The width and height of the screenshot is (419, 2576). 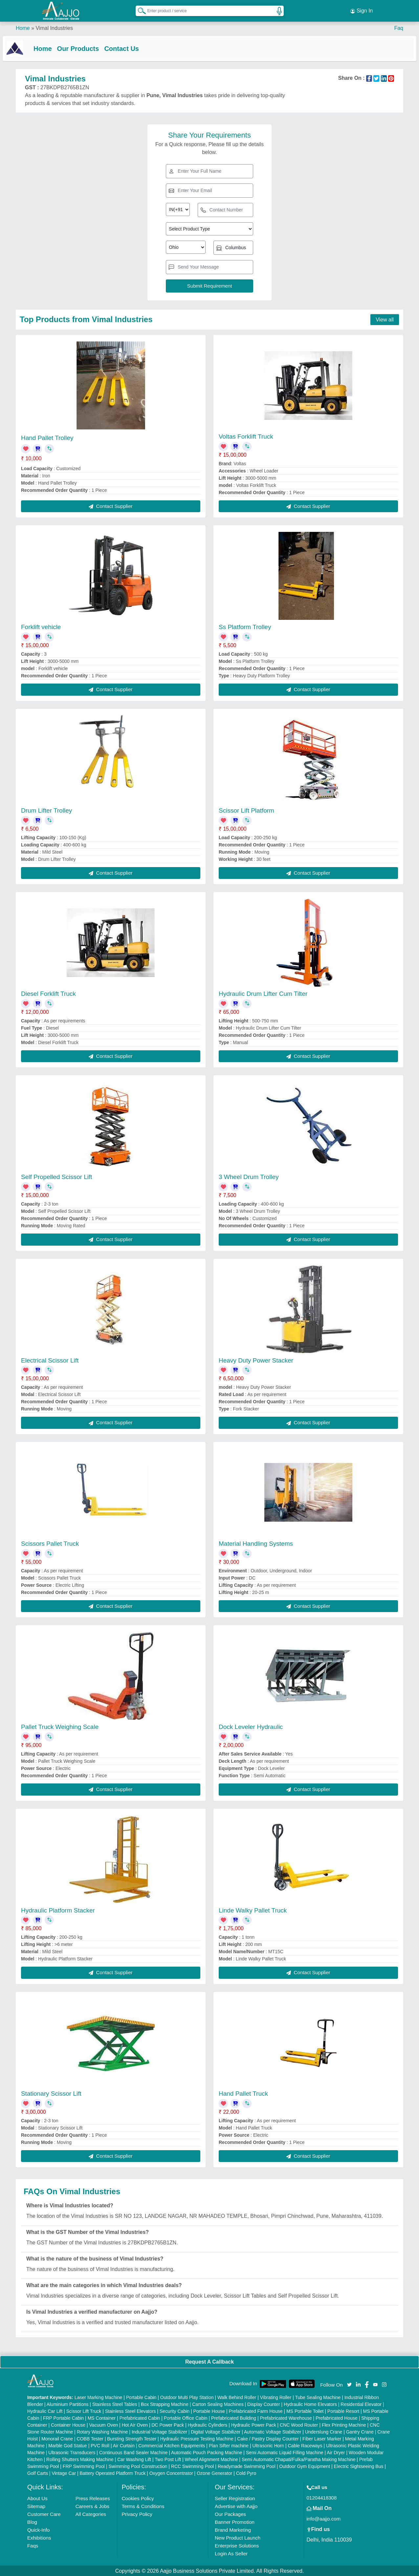 What do you see at coordinates (41, 626) in the screenshot?
I see `Forklift vehicle` at bounding box center [41, 626].